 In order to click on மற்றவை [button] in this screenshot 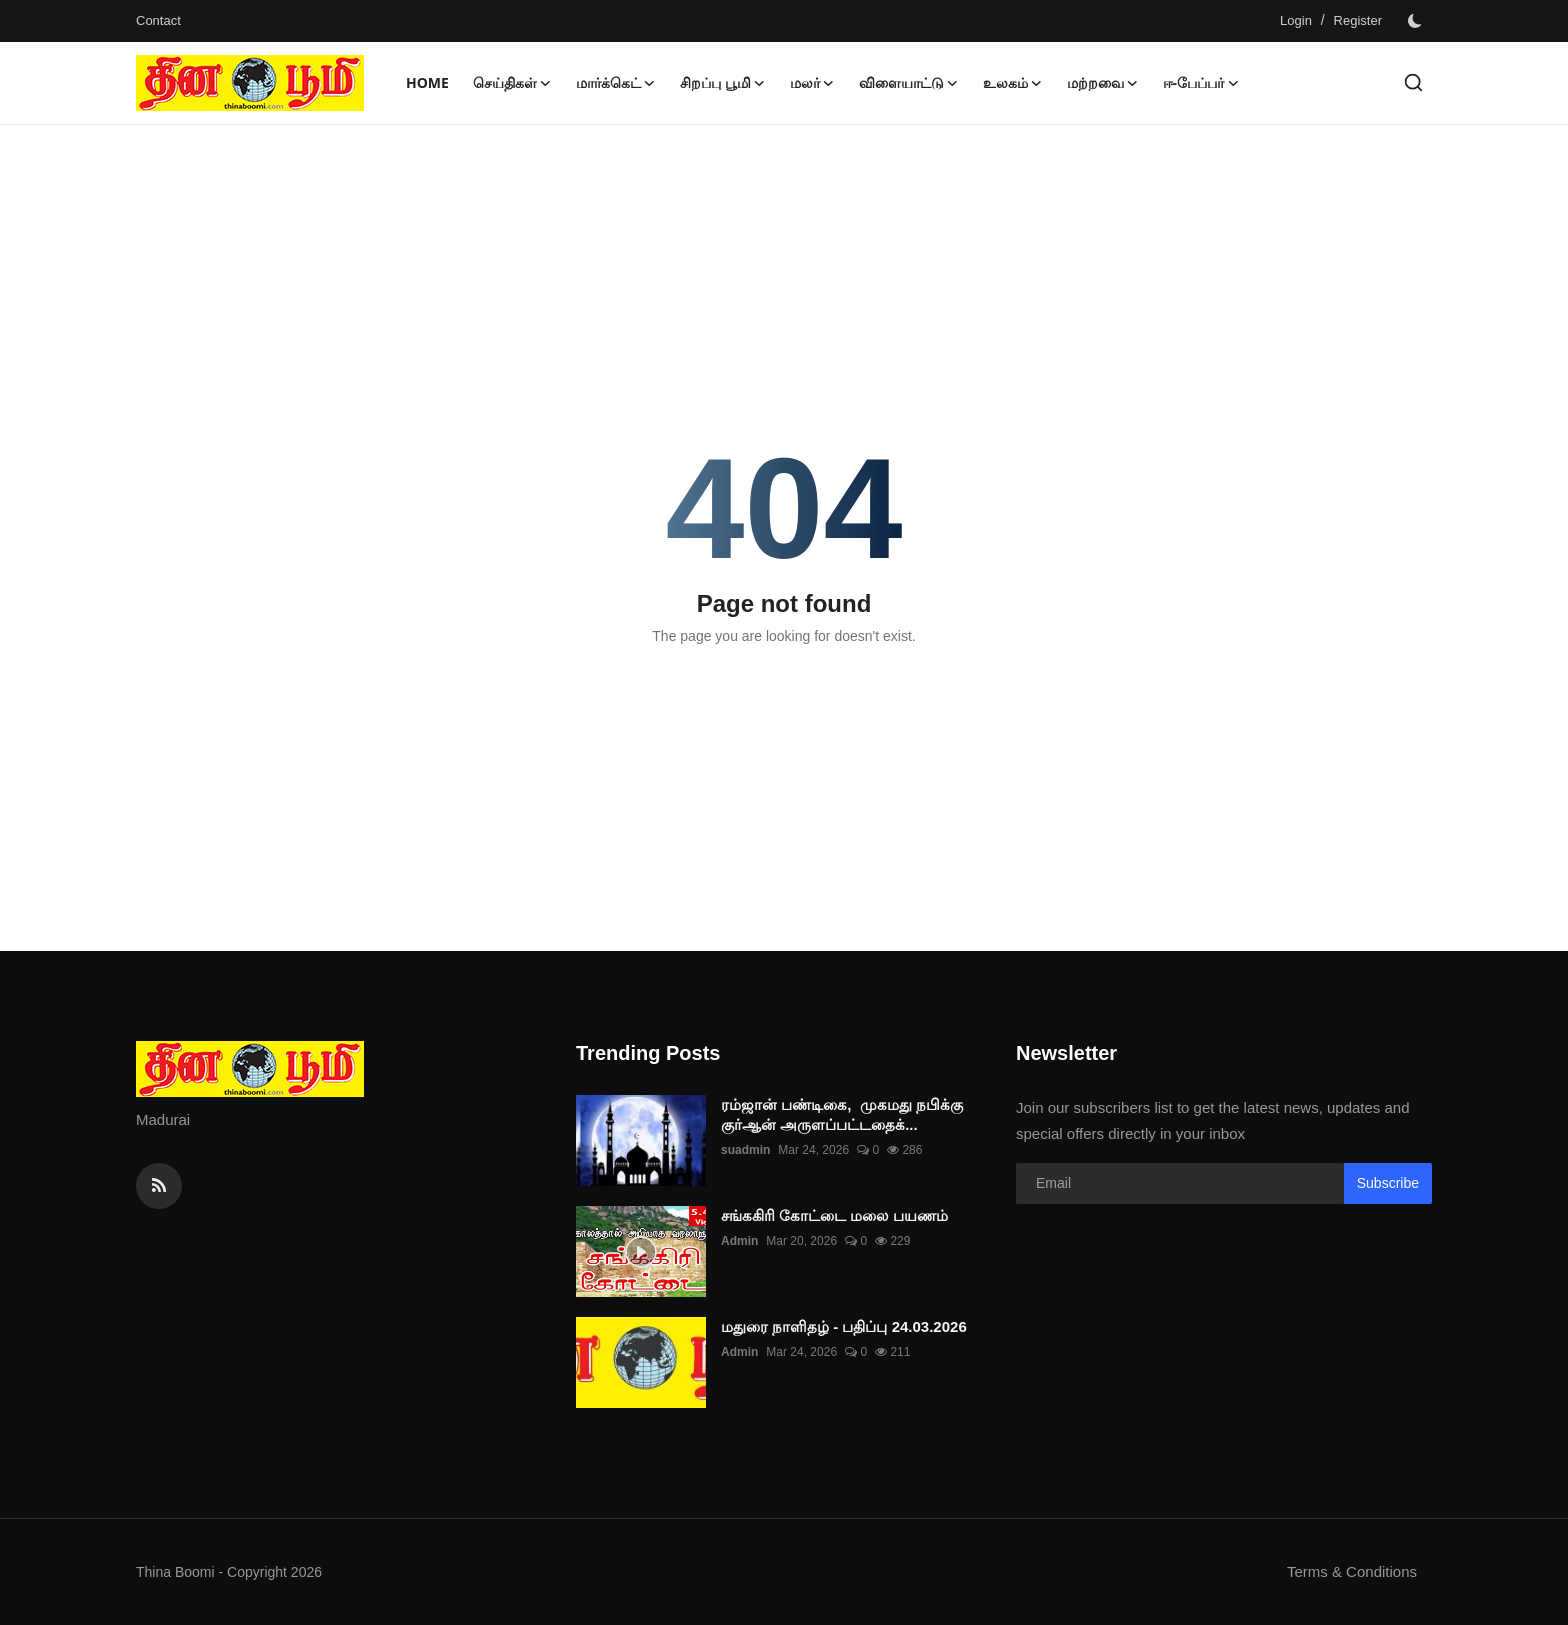, I will do `click(1103, 83)`.